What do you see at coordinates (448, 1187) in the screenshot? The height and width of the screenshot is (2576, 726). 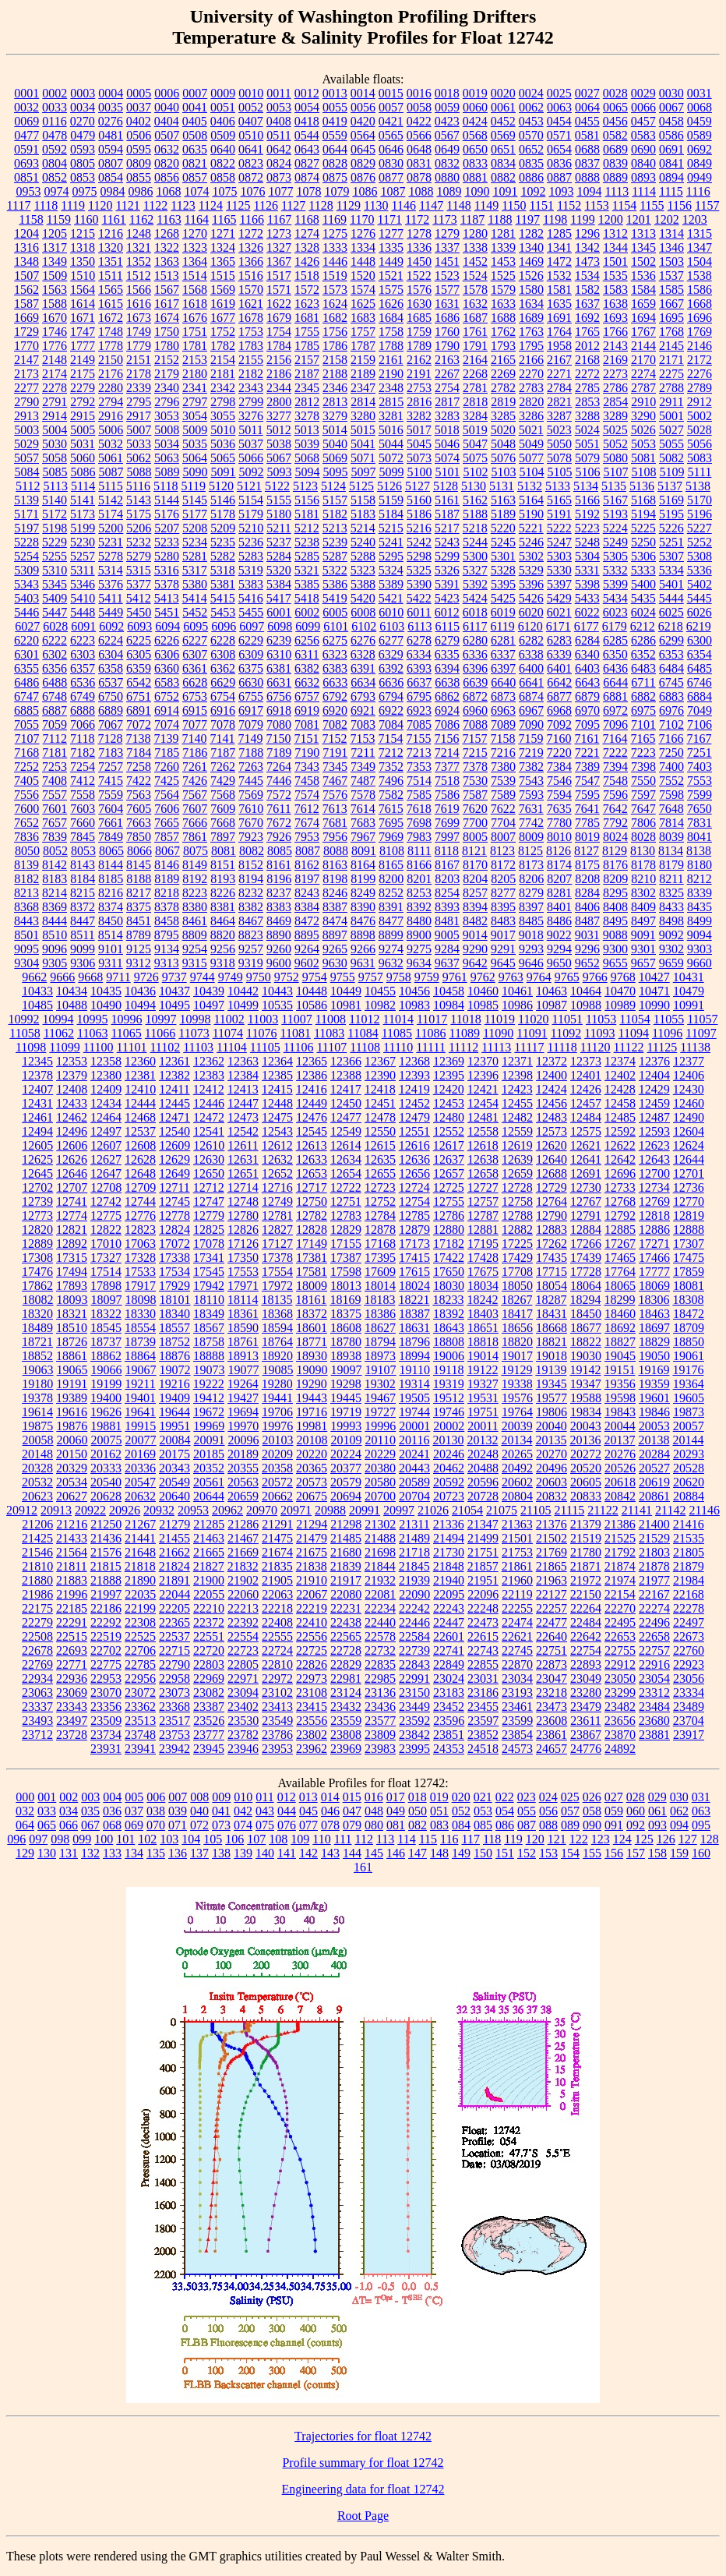 I see `12725` at bounding box center [448, 1187].